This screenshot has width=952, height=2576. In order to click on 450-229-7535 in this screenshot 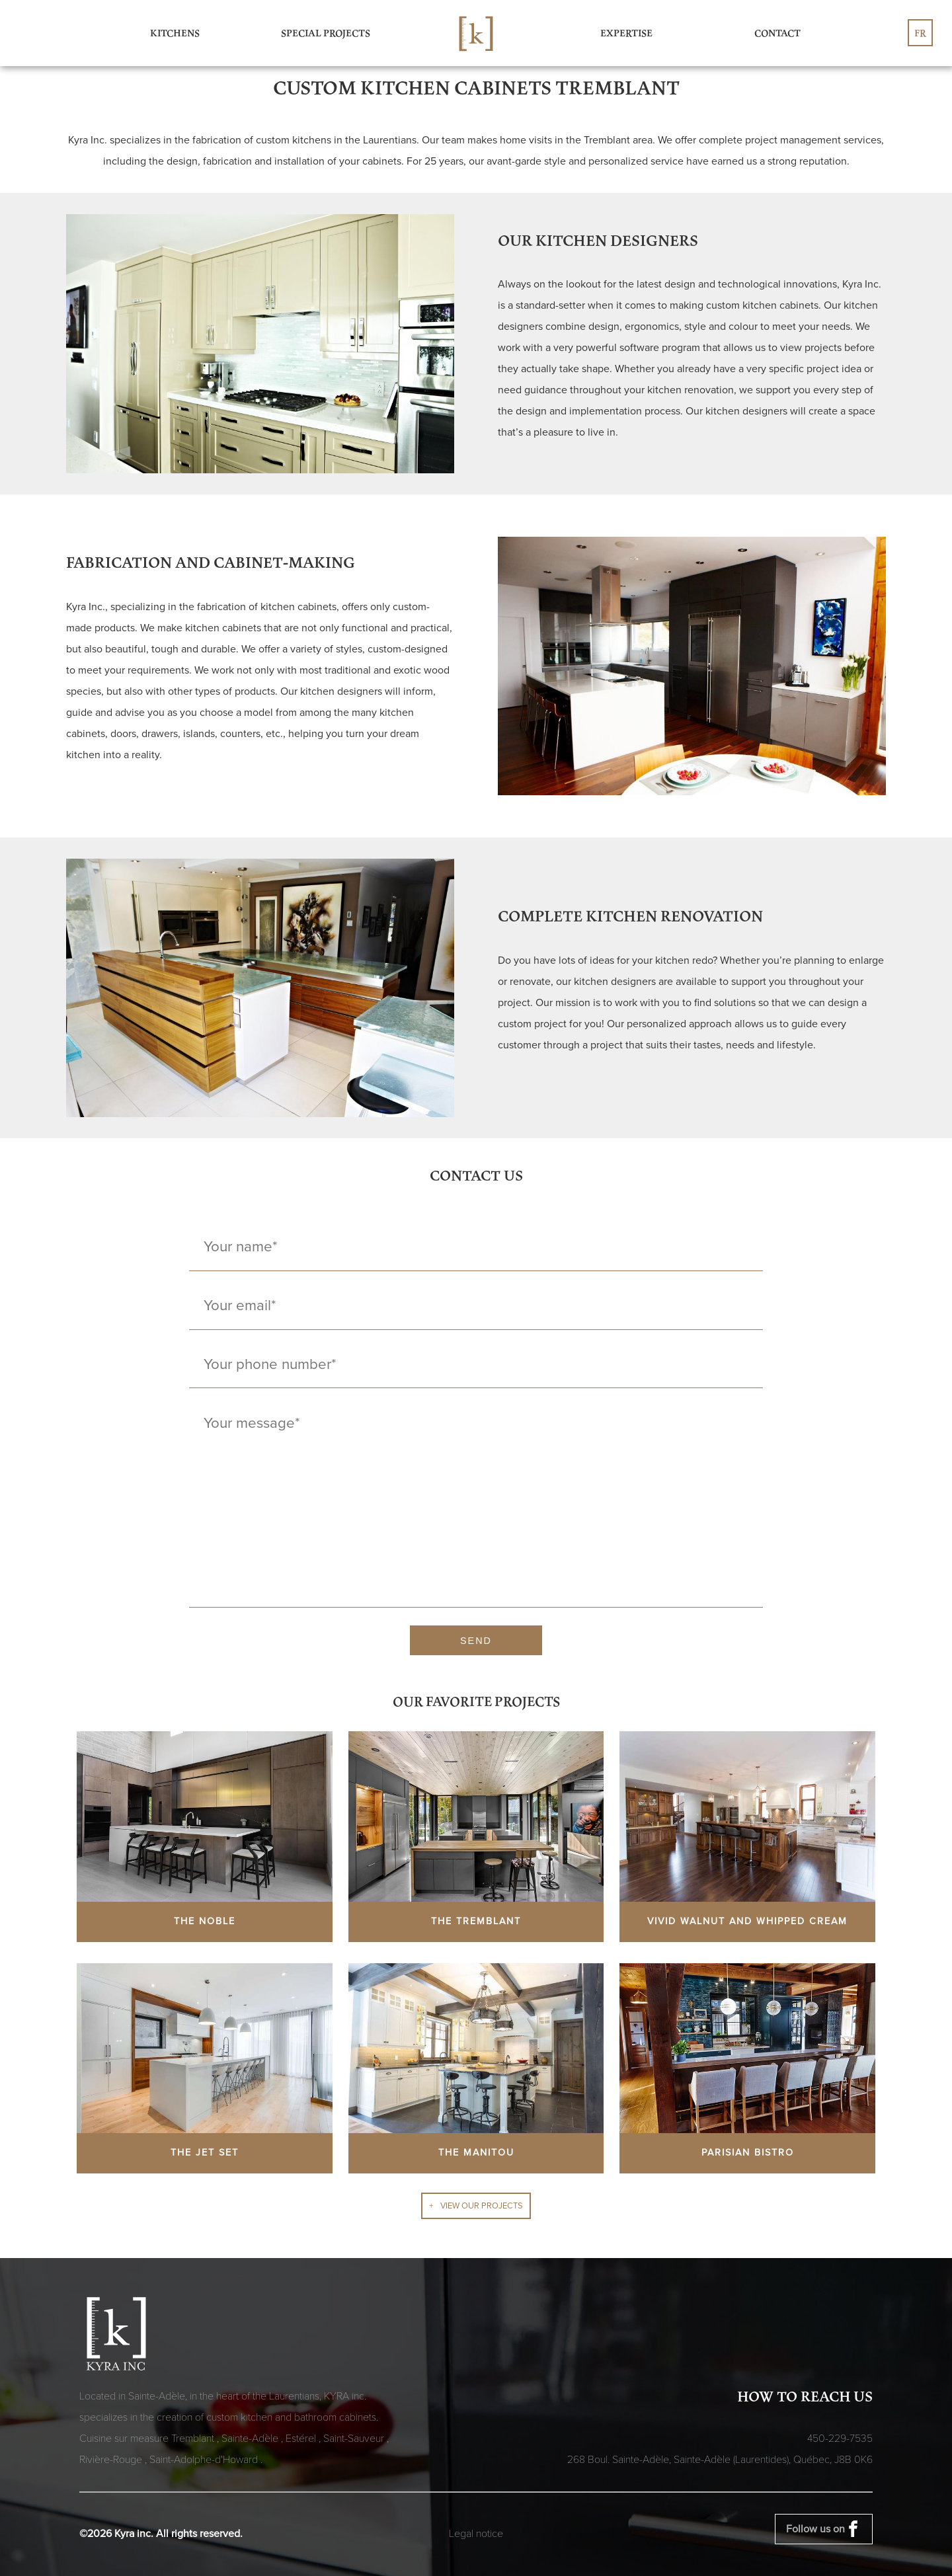, I will do `click(840, 2438)`.